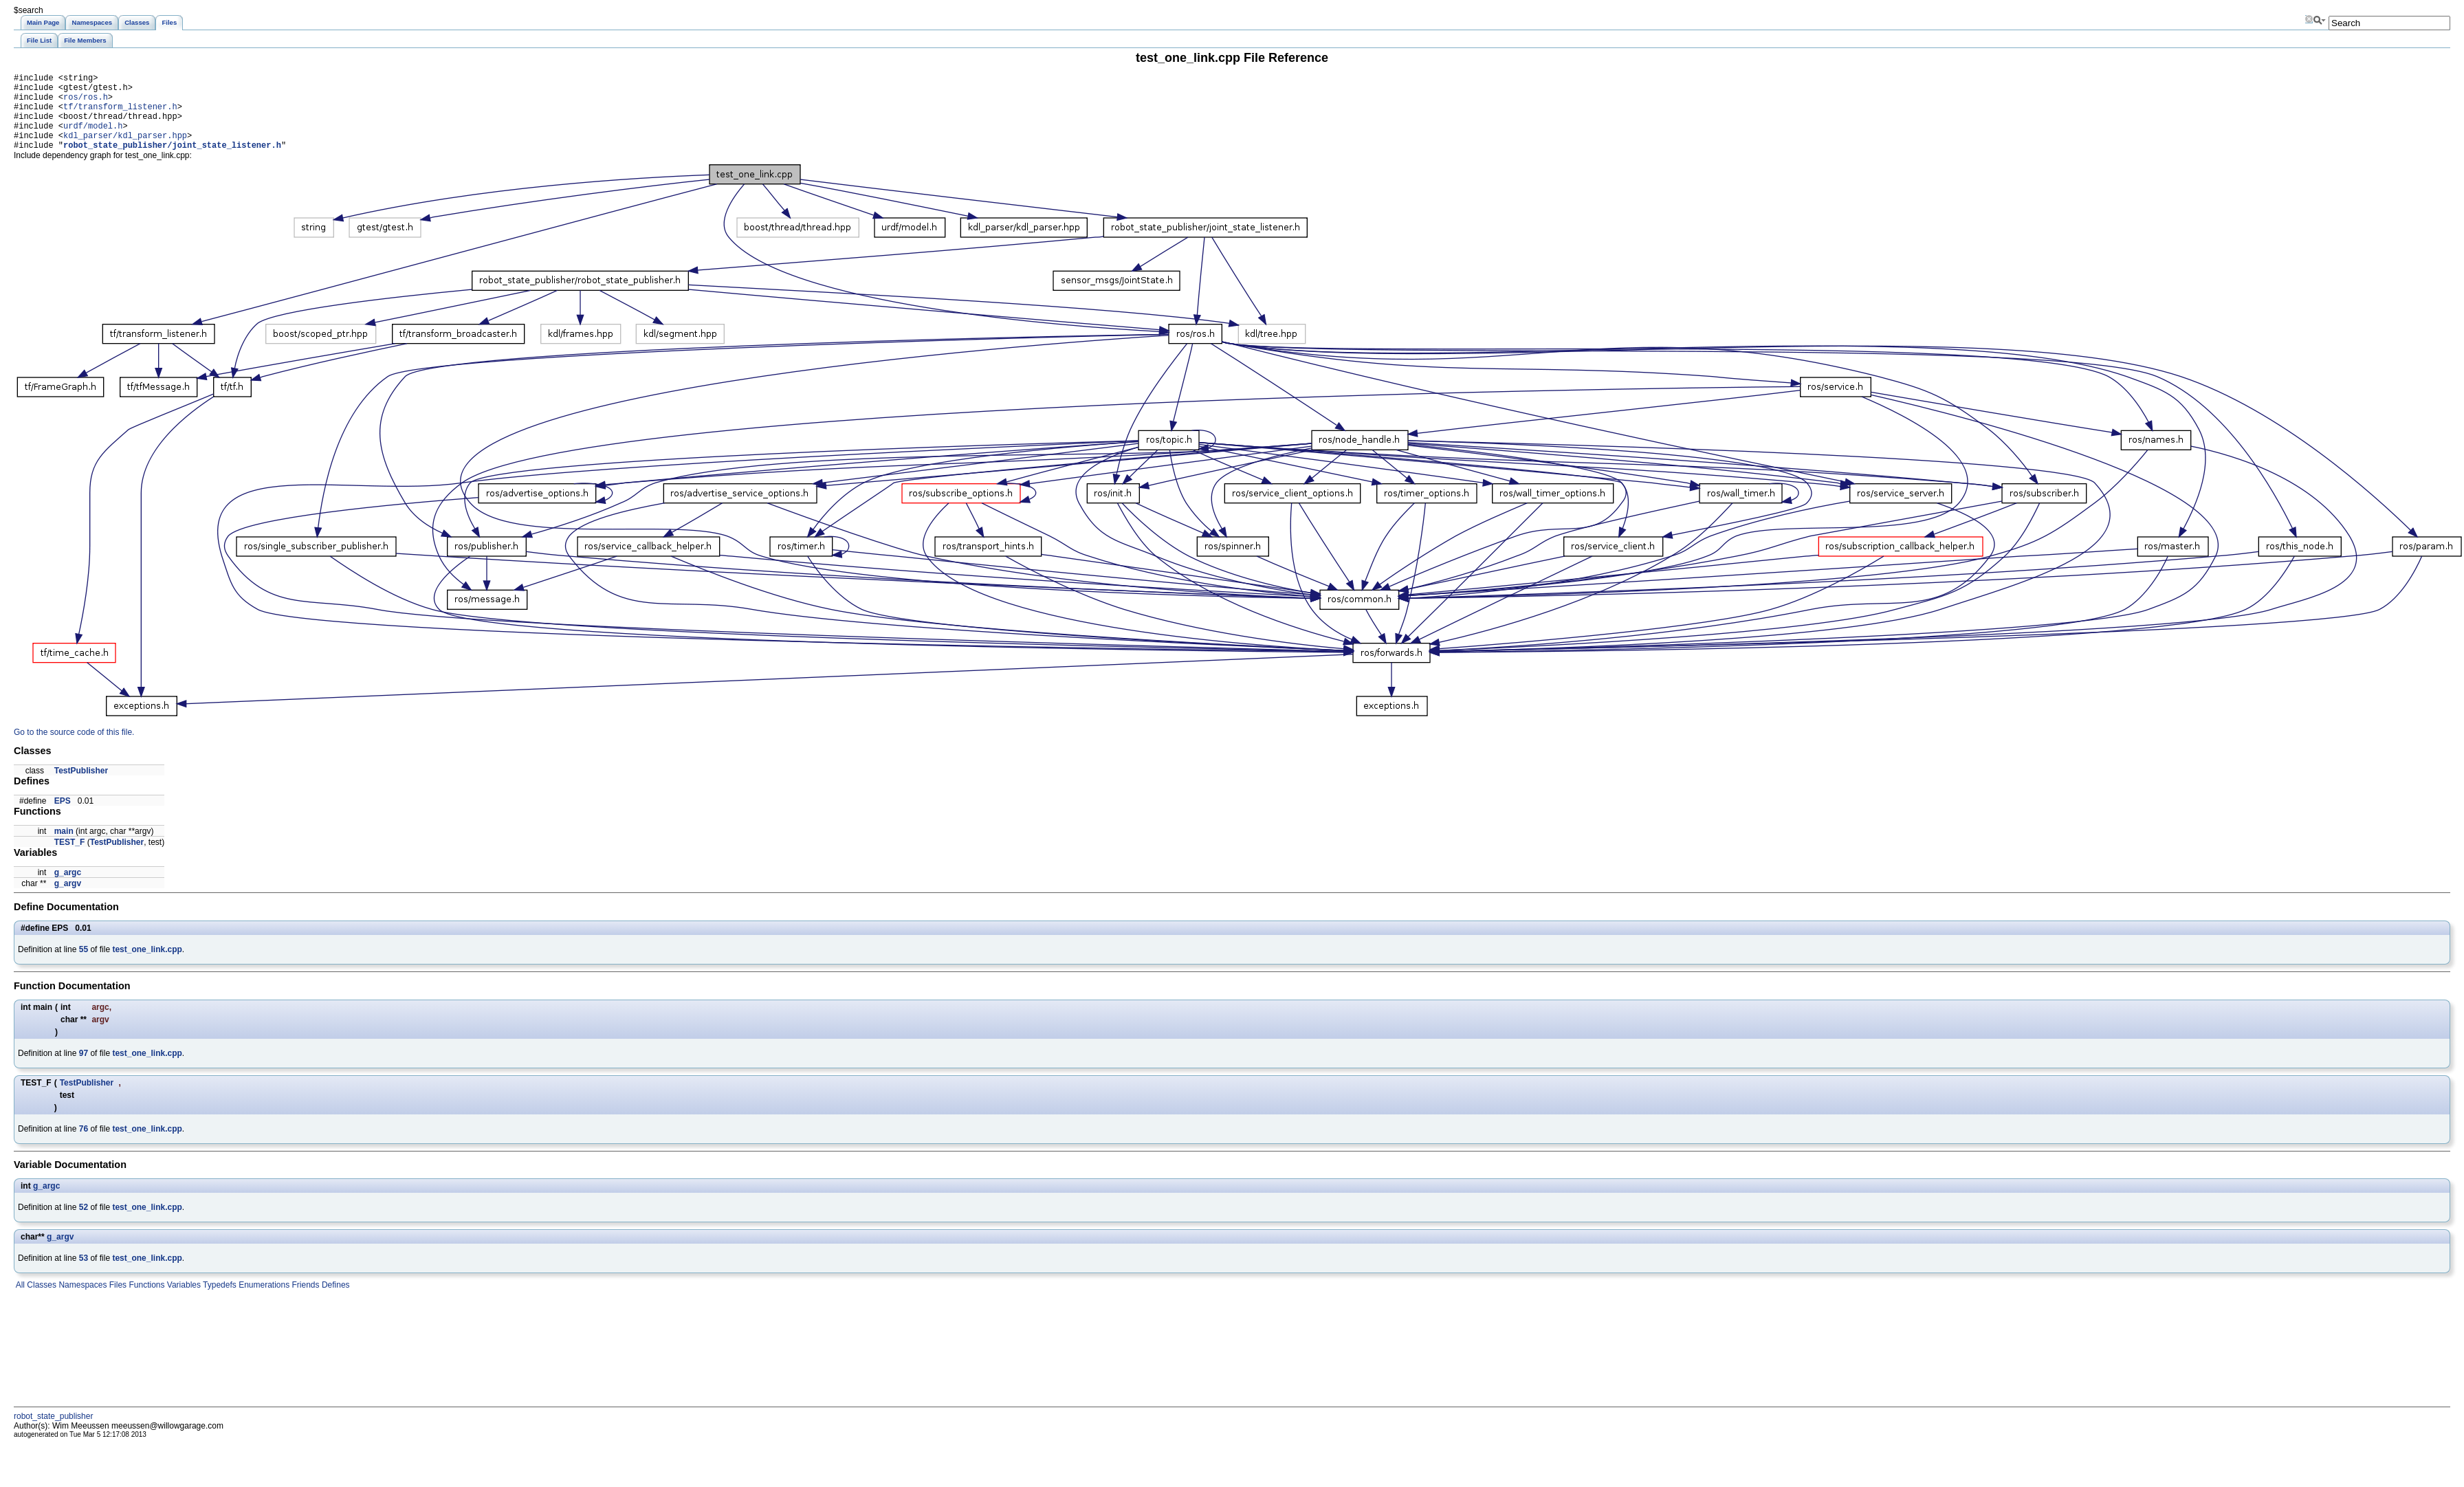 The width and height of the screenshot is (2464, 1487). I want to click on EPS, so click(62, 817).